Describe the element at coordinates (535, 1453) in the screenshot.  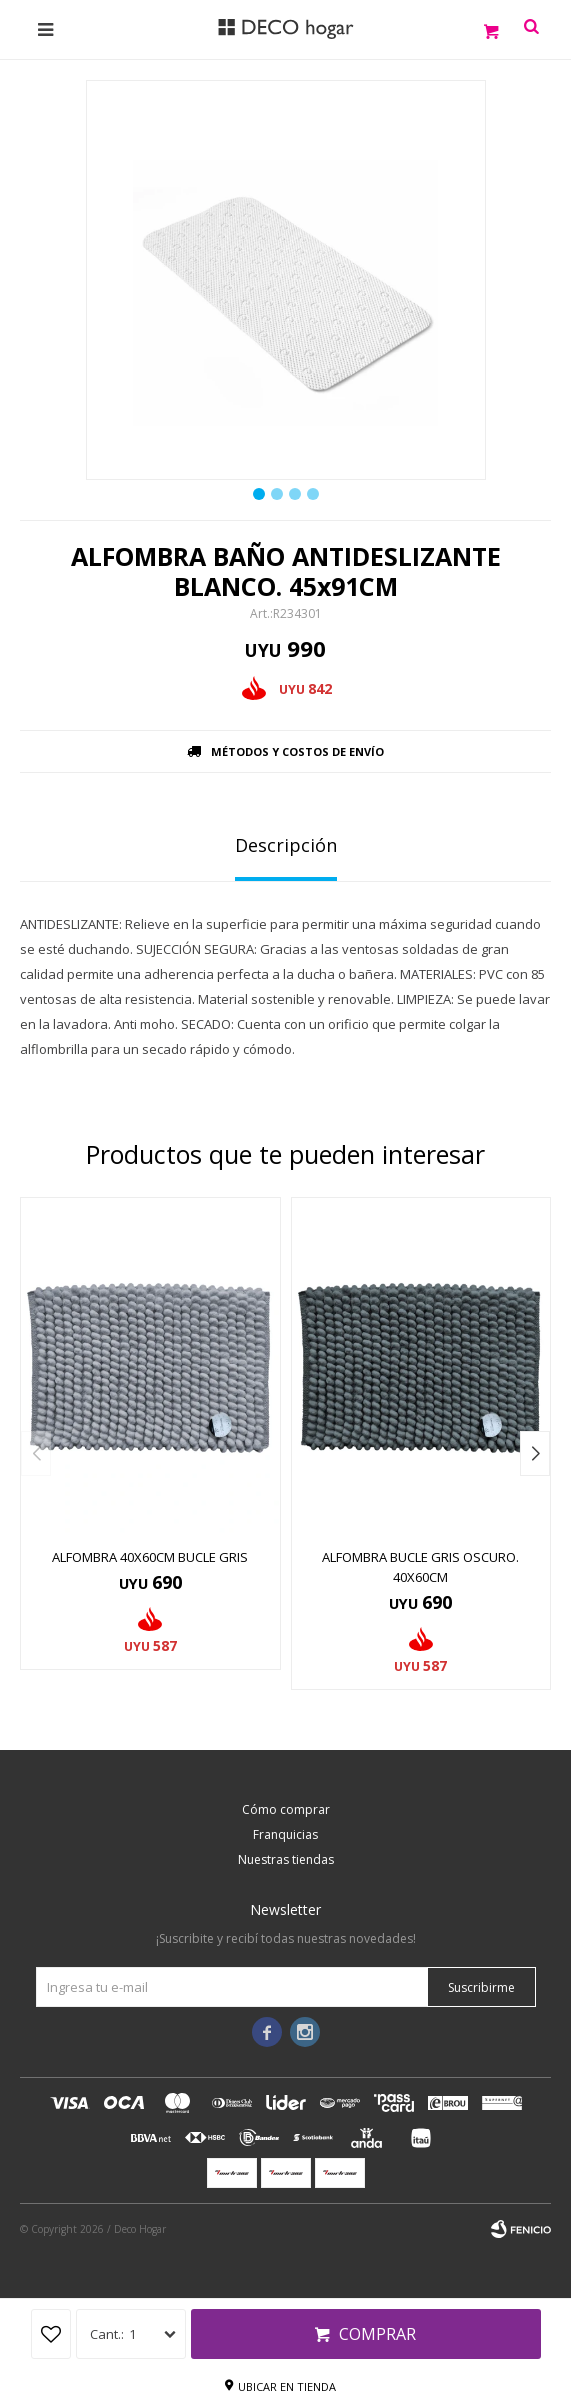
I see `[button]` at that location.